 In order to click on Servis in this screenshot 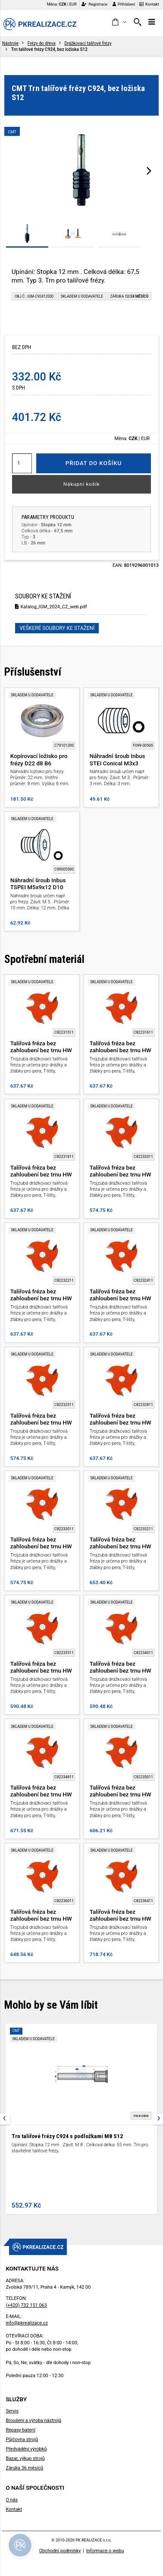, I will do `click(12, 2411)`.